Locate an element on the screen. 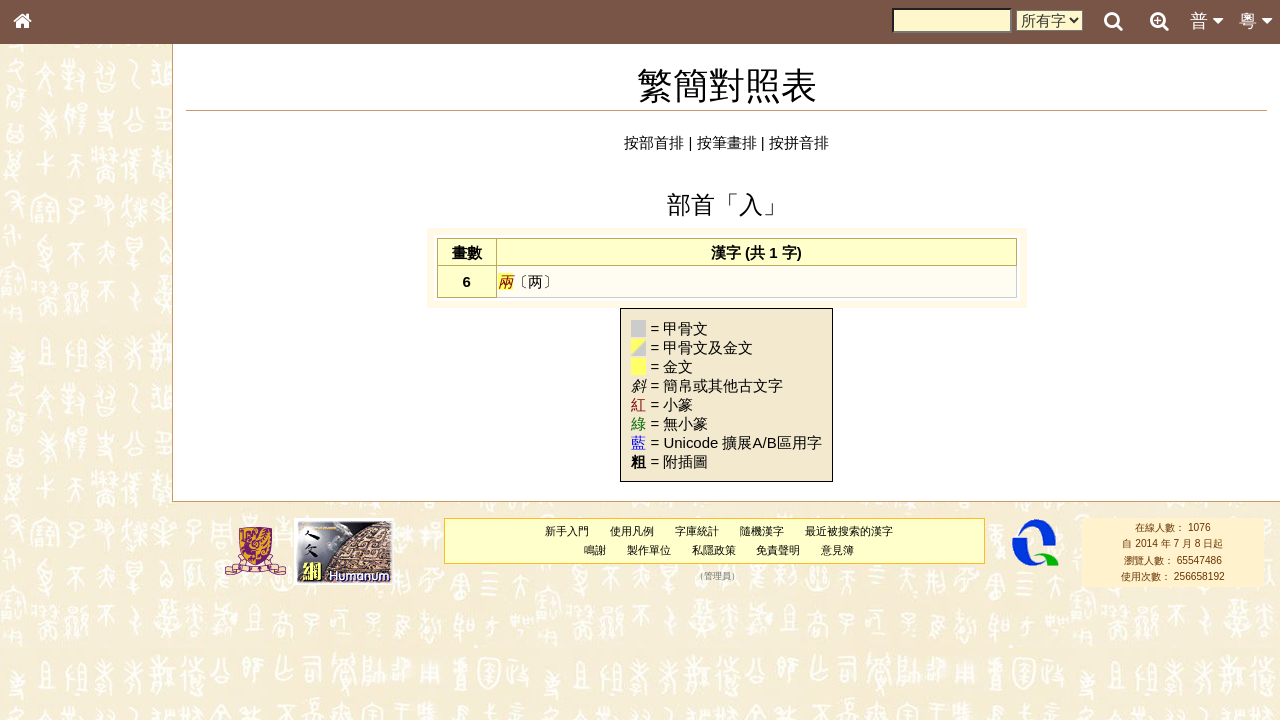 The width and height of the screenshot is (1280, 720). 〔两〕 is located at coordinates (528, 281).